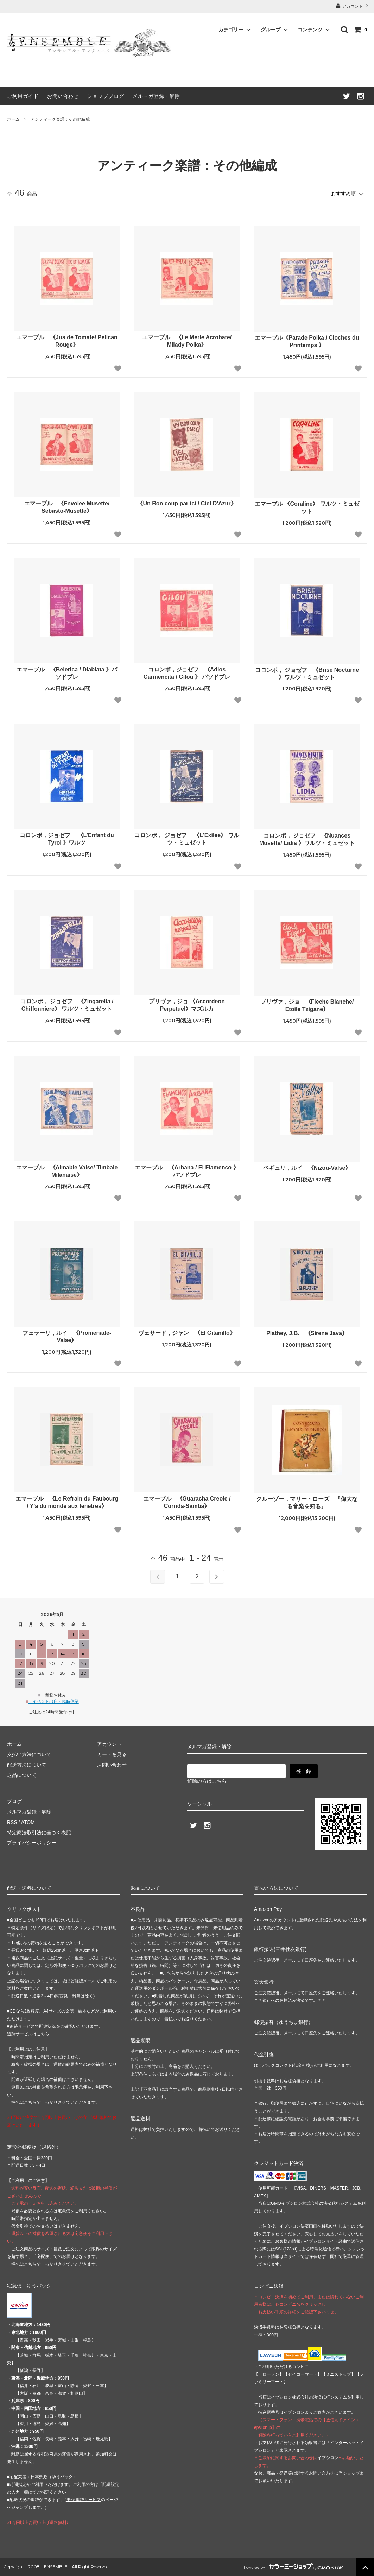 Image resolution: width=374 pixels, height=2576 pixels. I want to click on 《Un Bon coup par ici / Ciel D'Azur》, so click(186, 503).